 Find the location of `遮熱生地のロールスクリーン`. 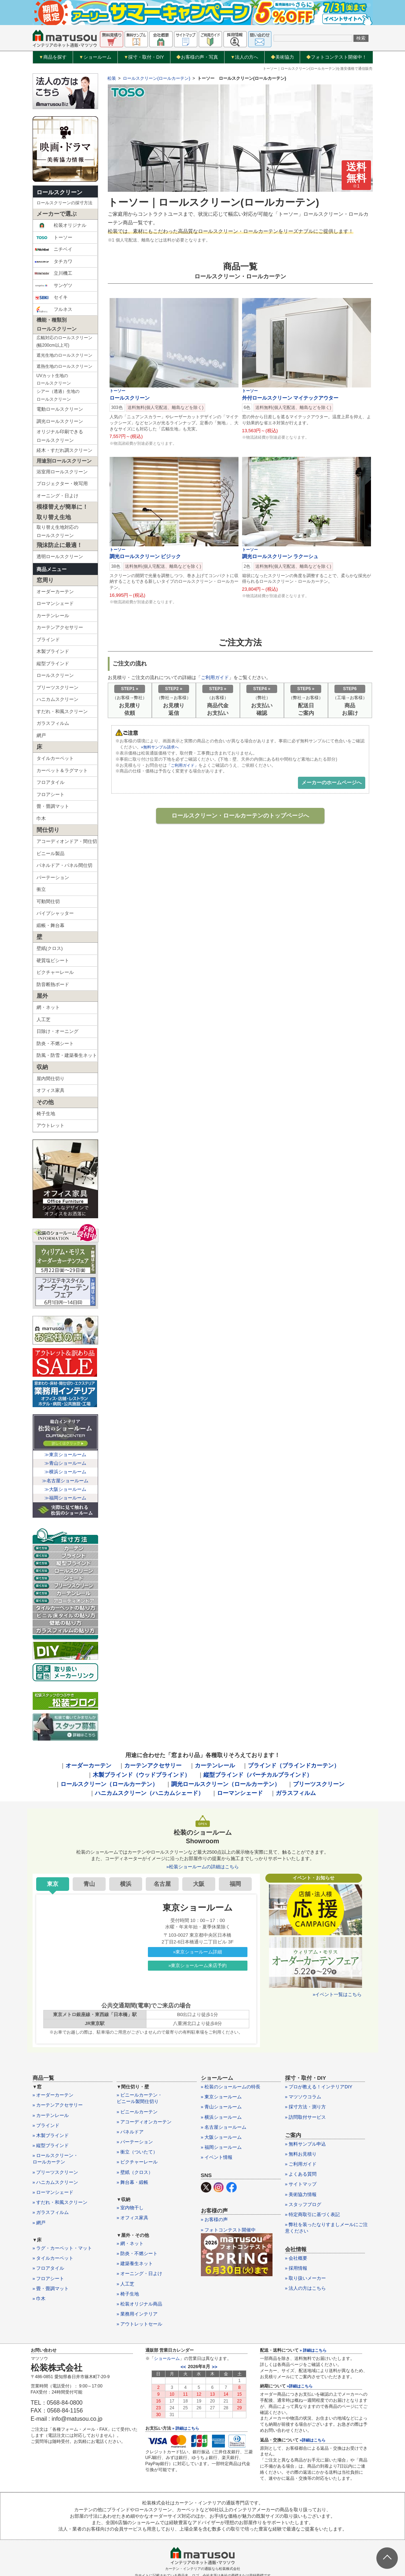

遮熱生地のロールスクリーン is located at coordinates (64, 366).